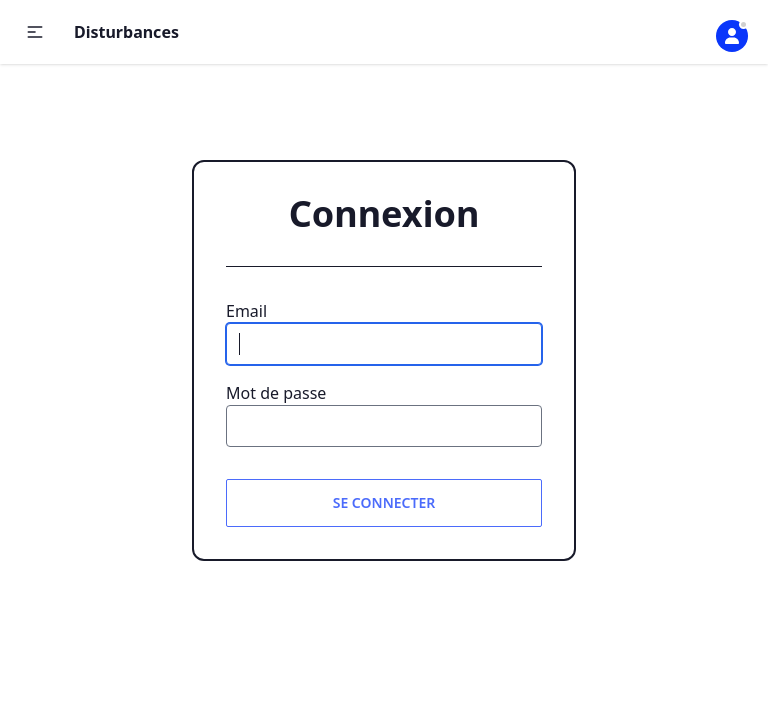 This screenshot has height=720, width=768. What do you see at coordinates (246, 311) in the screenshot?
I see `Email` at bounding box center [246, 311].